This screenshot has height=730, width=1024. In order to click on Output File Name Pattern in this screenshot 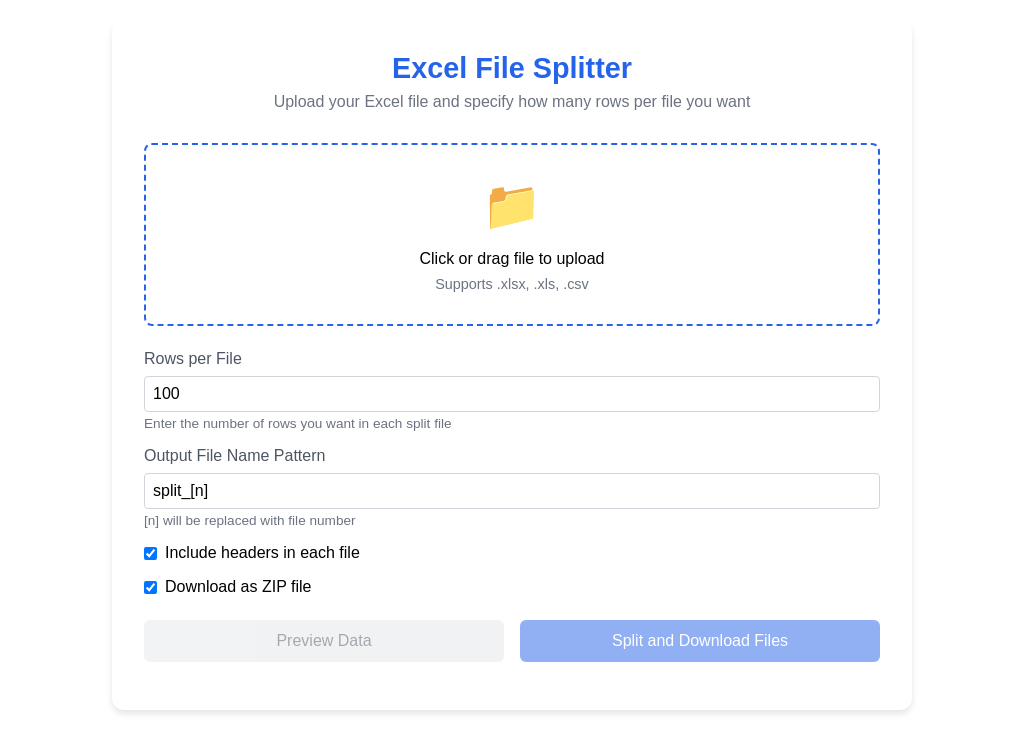, I will do `click(234, 455)`.